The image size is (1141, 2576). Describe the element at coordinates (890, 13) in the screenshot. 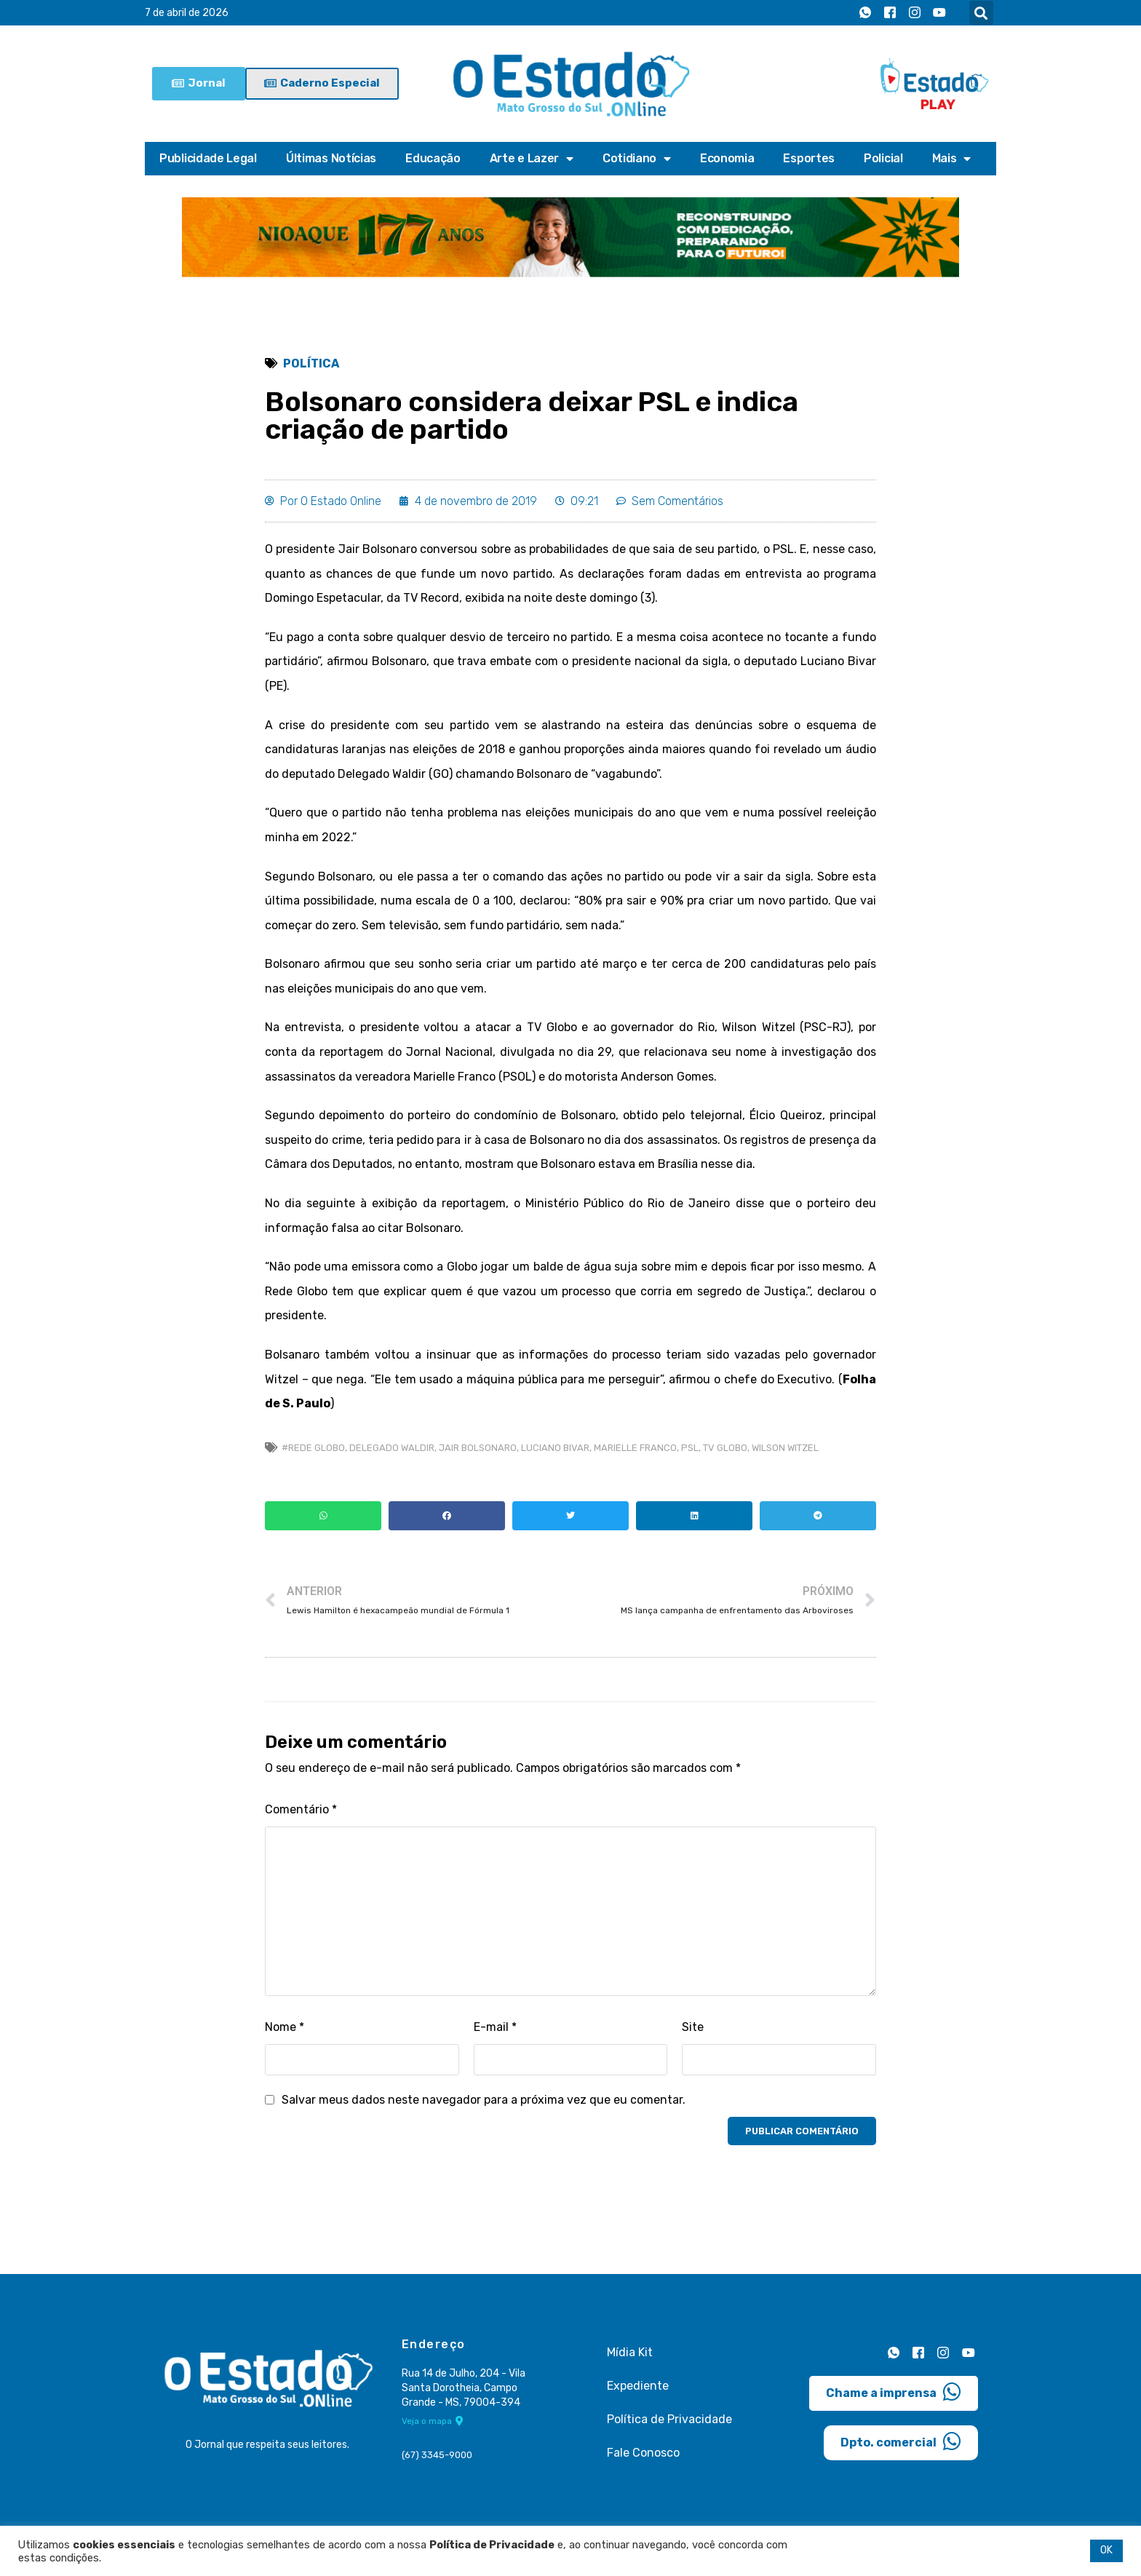

I see `[Facebook]` at that location.